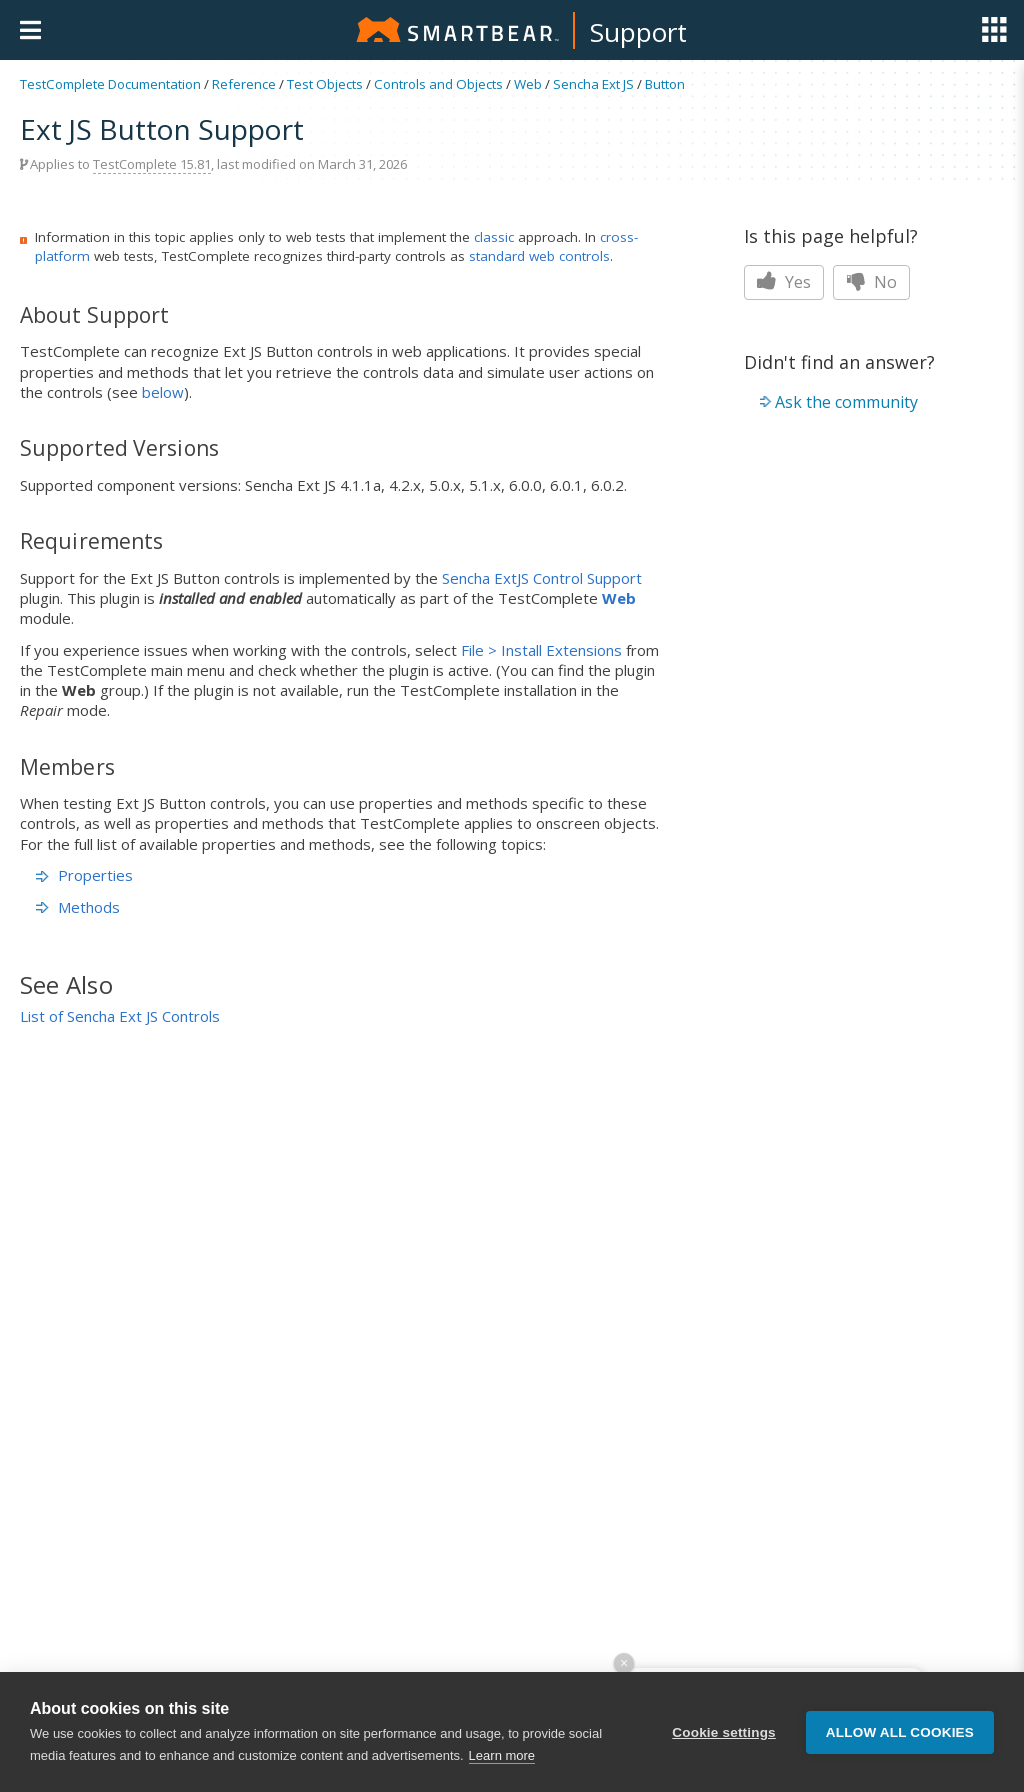 The height and width of the screenshot is (1792, 1024). Describe the element at coordinates (784, 282) in the screenshot. I see `Yes` at that location.